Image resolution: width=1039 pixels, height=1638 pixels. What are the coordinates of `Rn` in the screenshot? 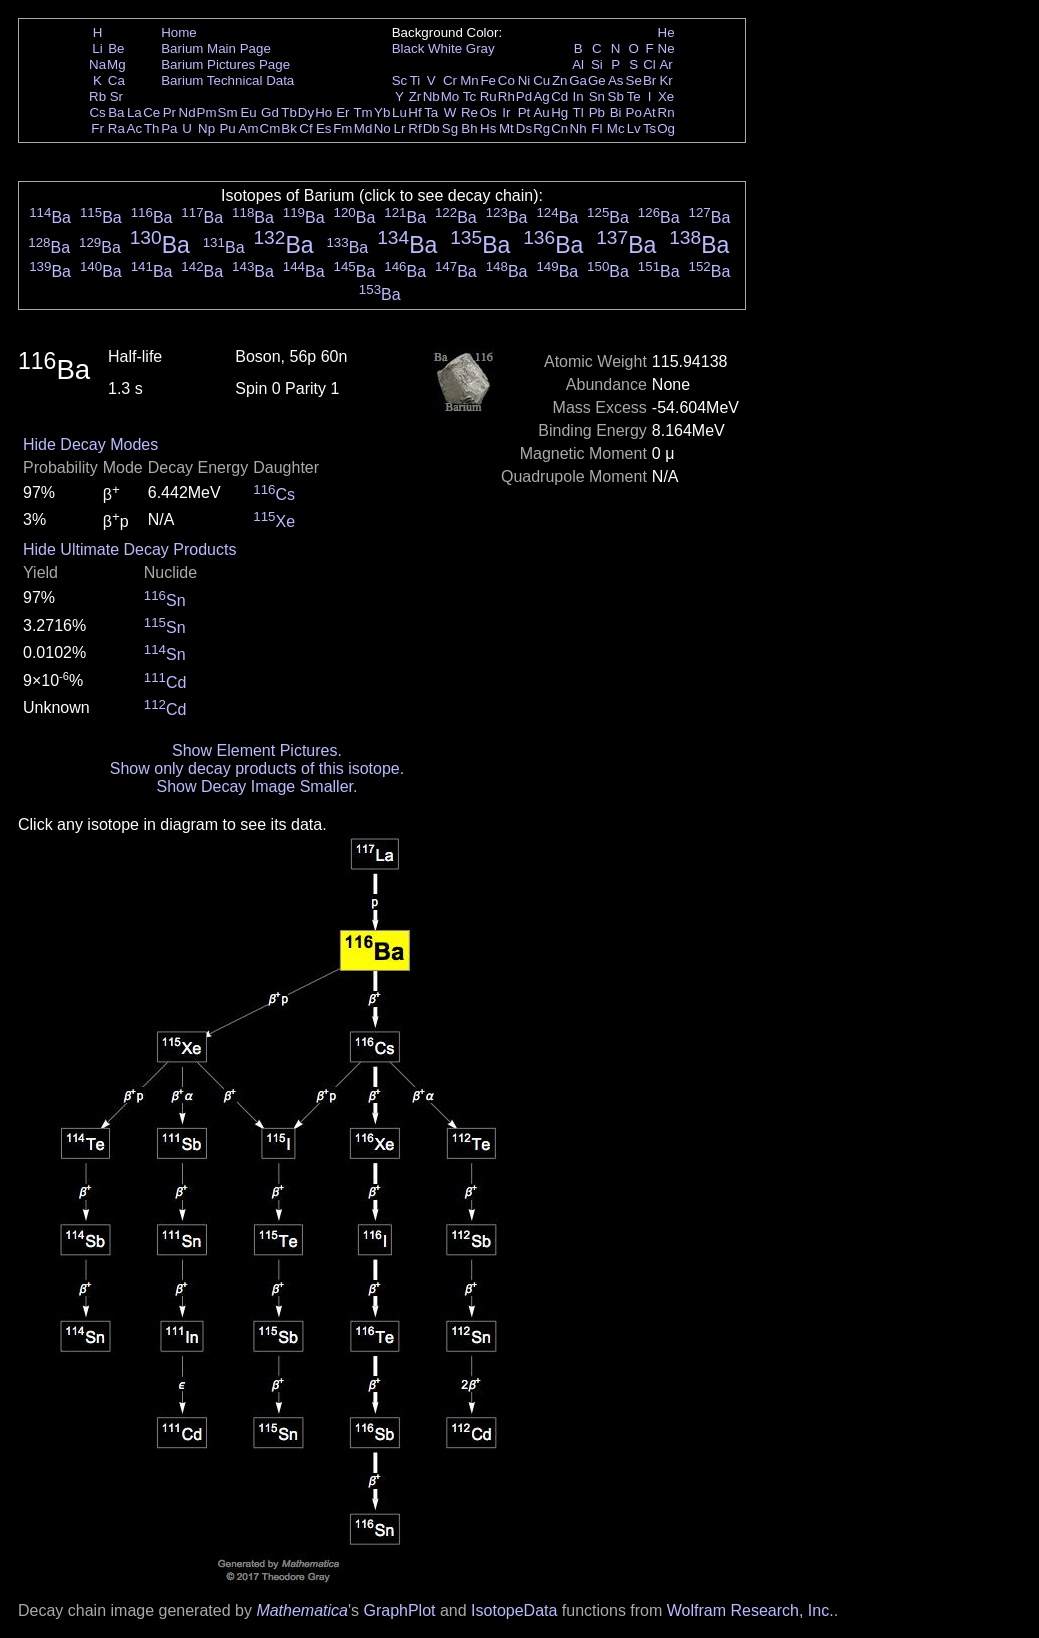 It's located at (666, 112).